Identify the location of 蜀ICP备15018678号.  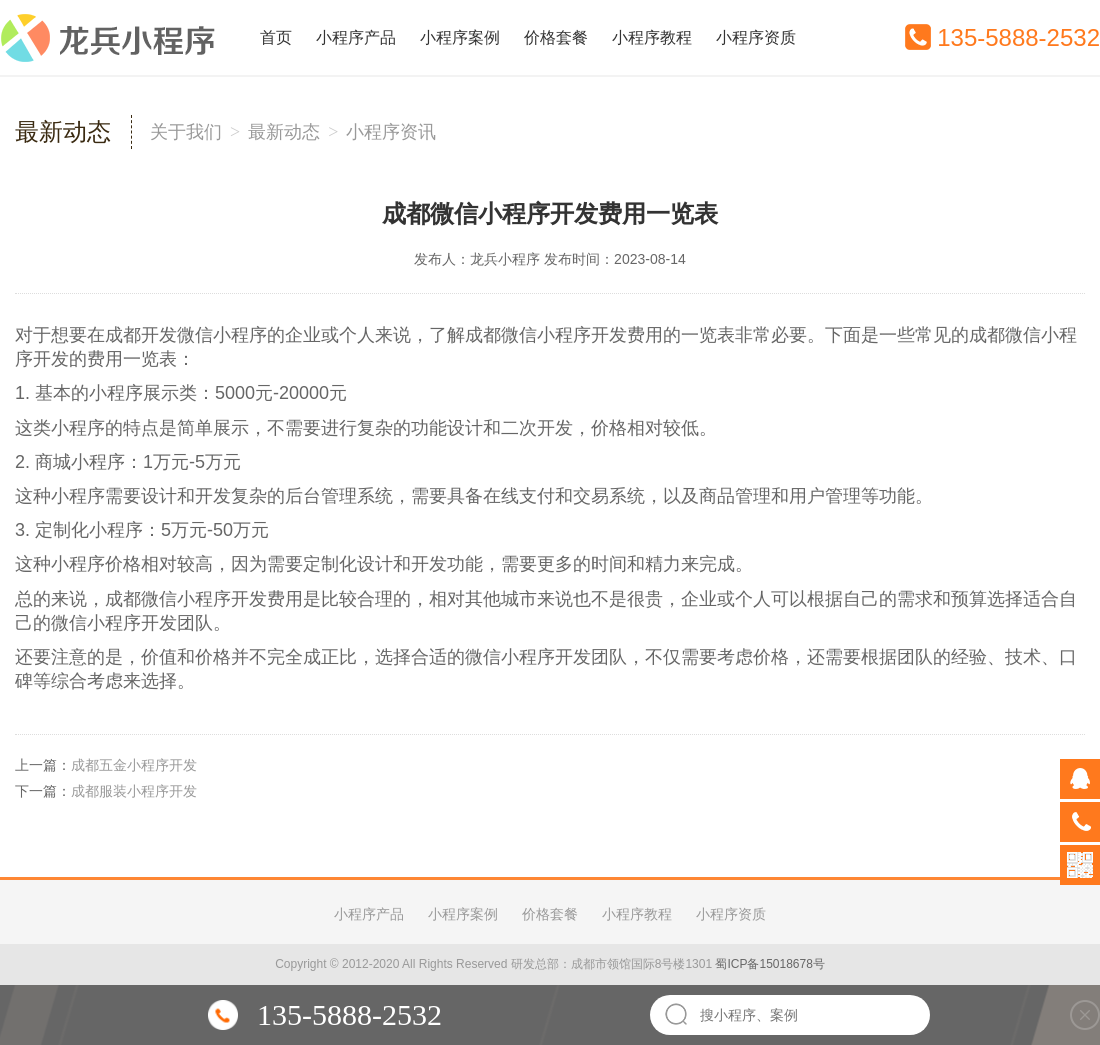
(769, 964).